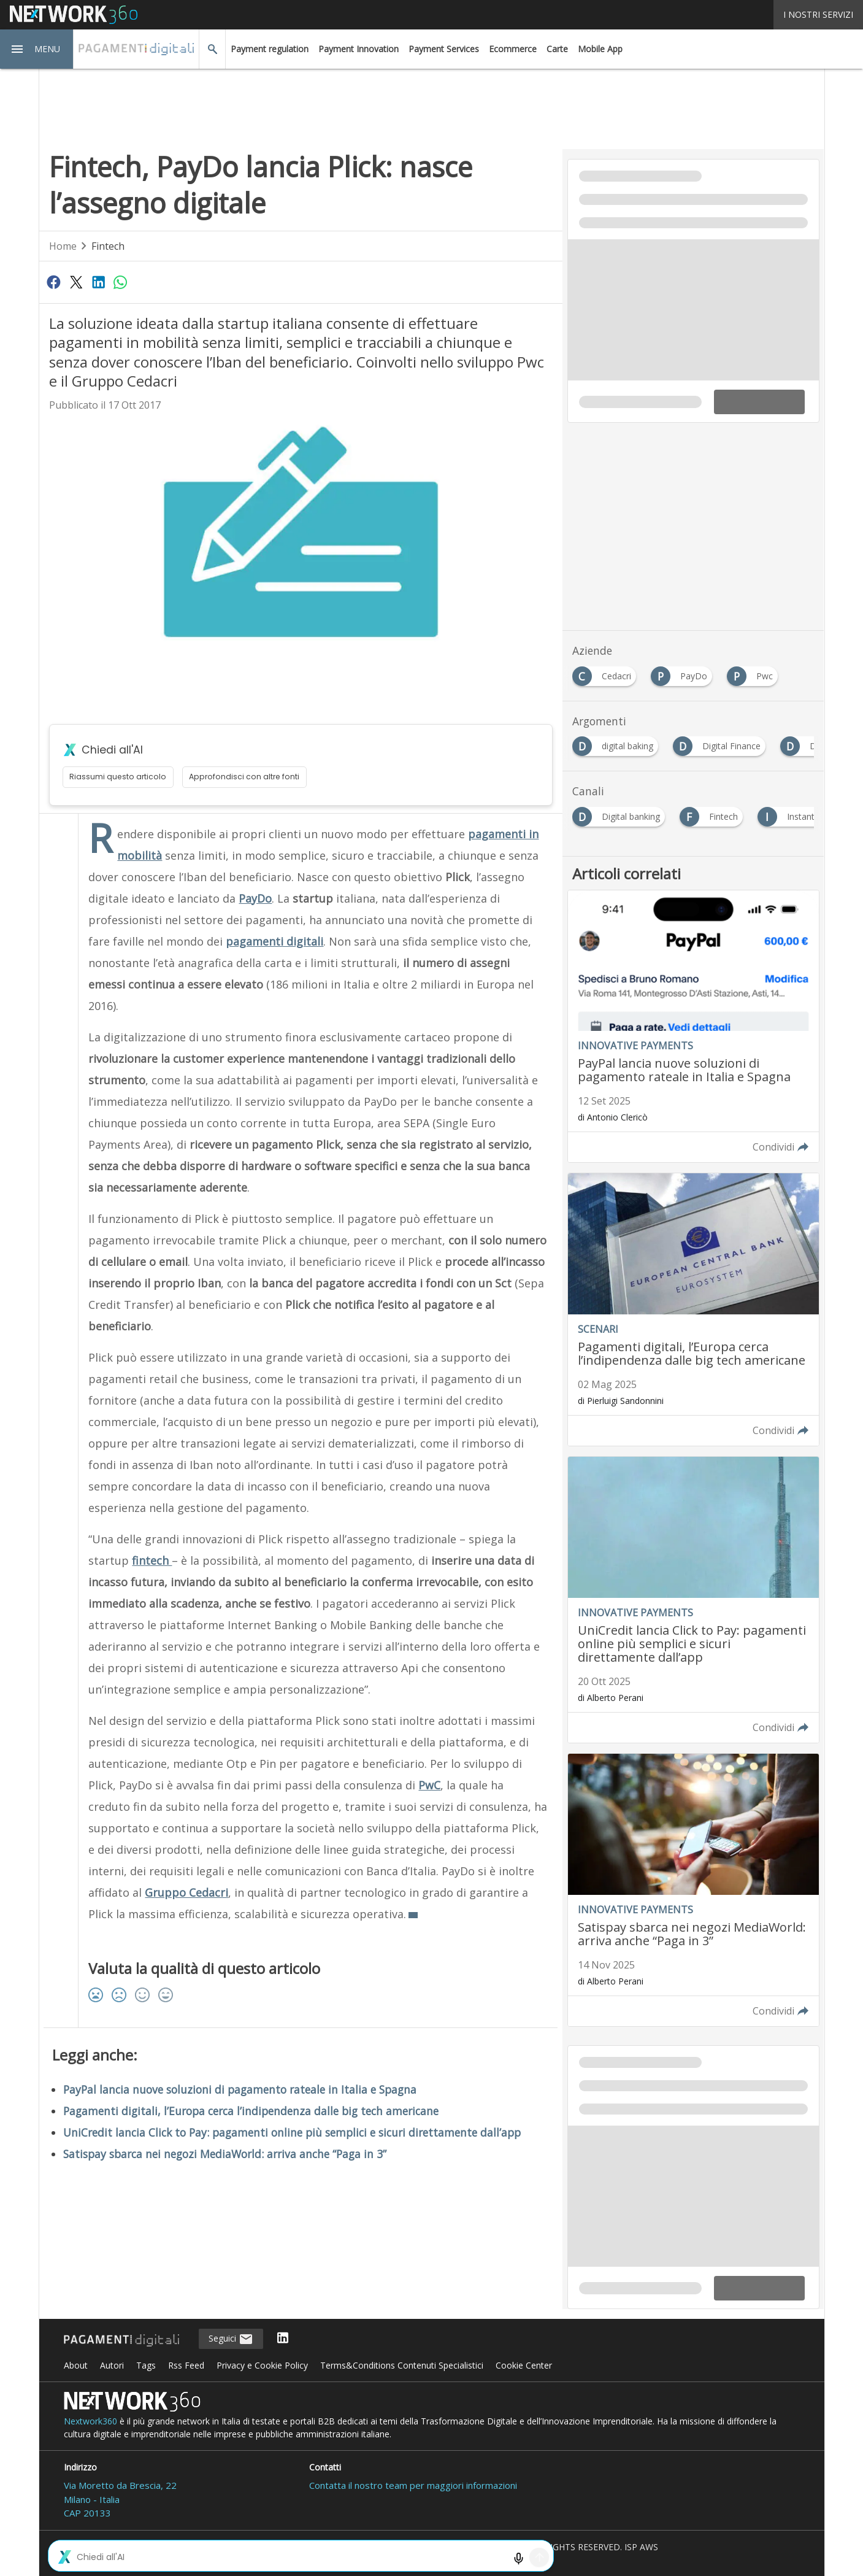 Image resolution: width=863 pixels, height=2576 pixels. Describe the element at coordinates (606, 673) in the screenshot. I see `[Esplora i contenuti di Cedacri]` at that location.